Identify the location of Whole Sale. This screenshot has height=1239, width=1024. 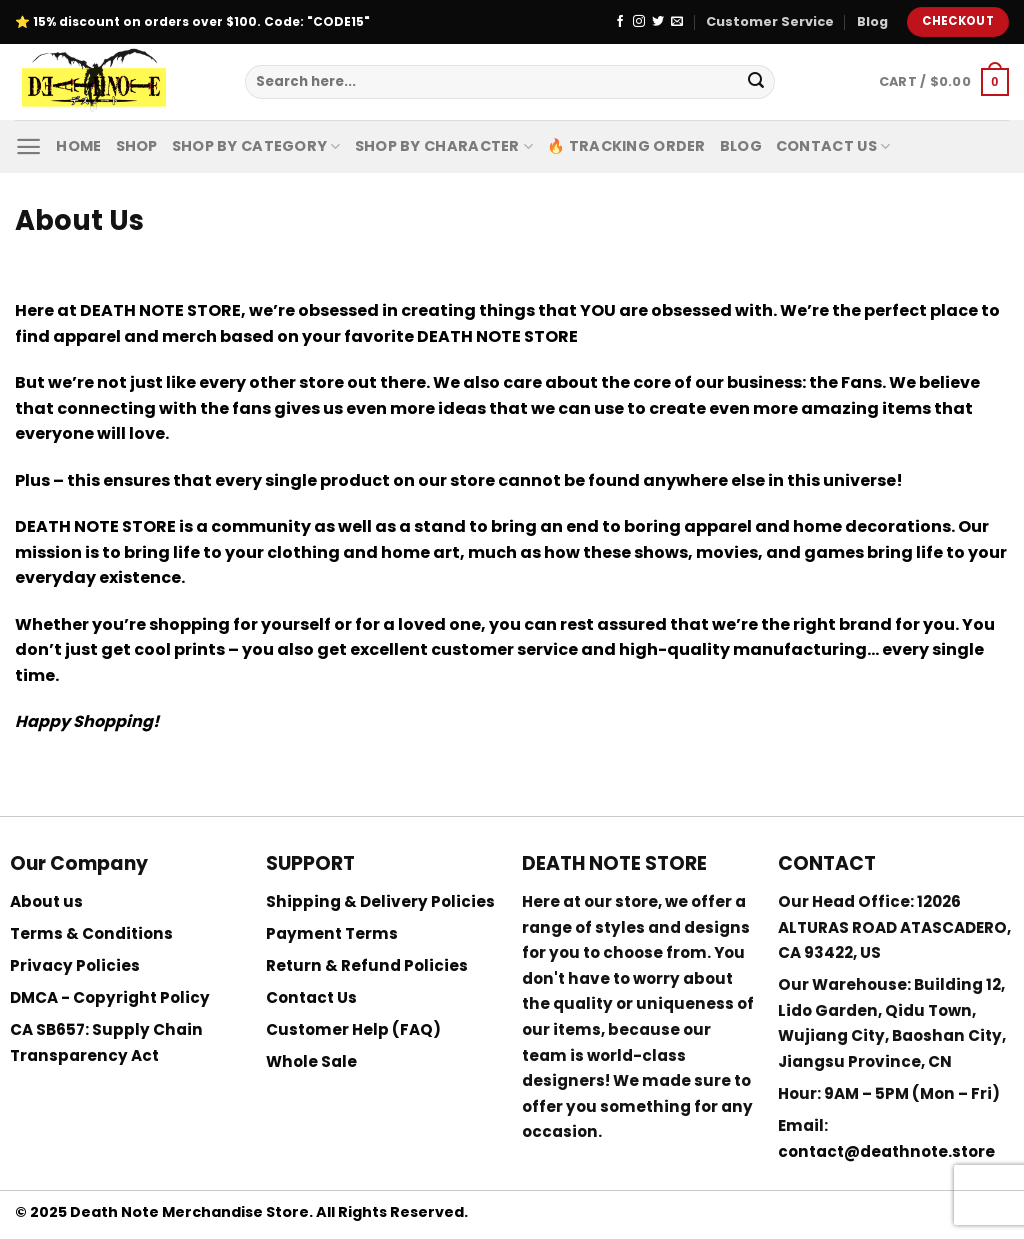
(311, 1061).